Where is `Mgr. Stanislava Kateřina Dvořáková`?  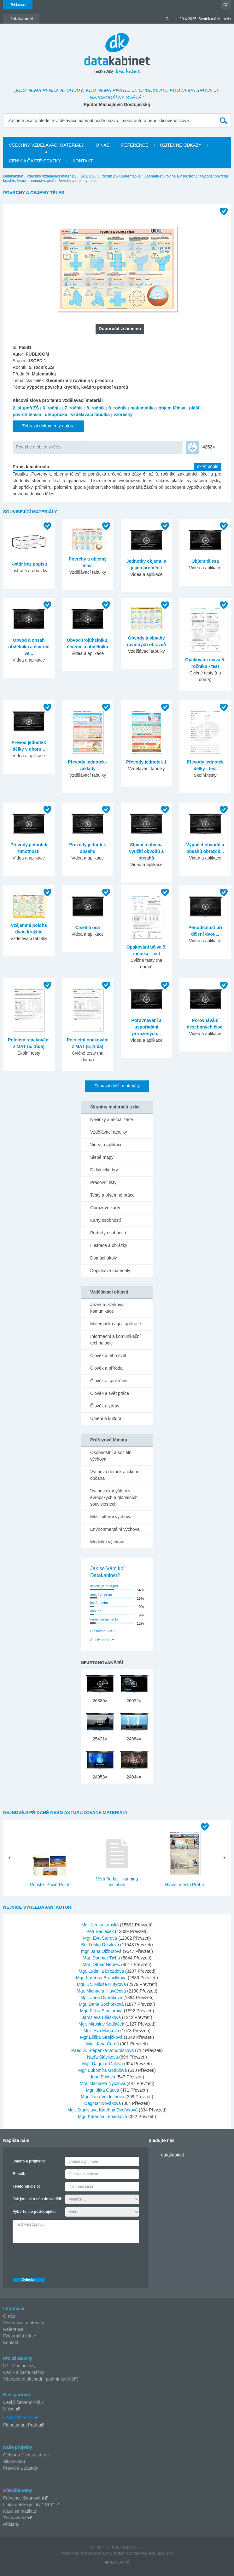
Mgr. Stanislava Kateřina Dvořáková is located at coordinates (103, 2109).